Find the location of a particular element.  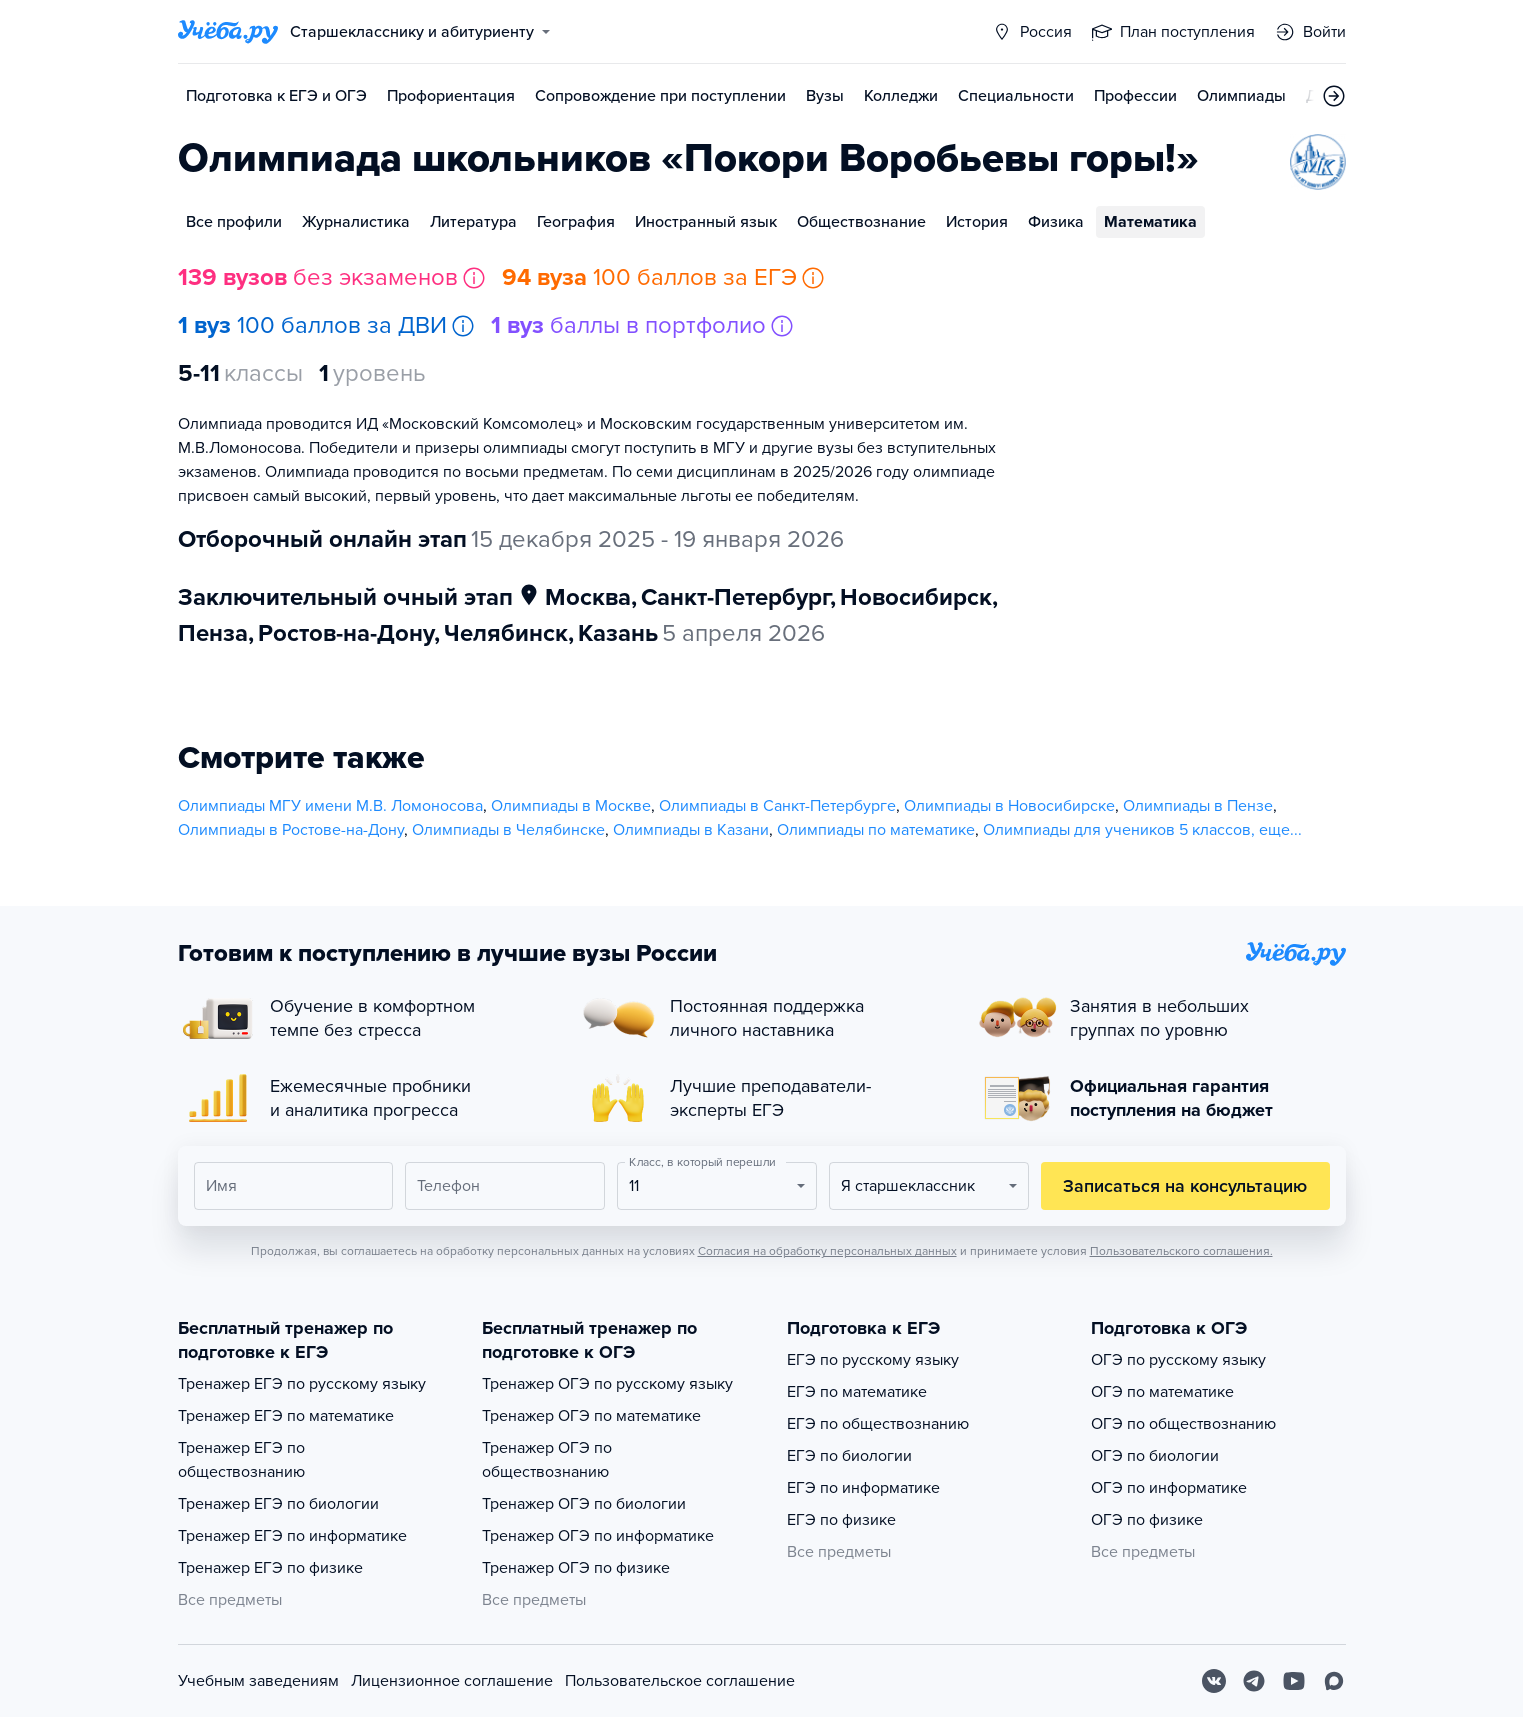

Олимпиады МГУ имени М.В. Ломоносова is located at coordinates (330, 806).